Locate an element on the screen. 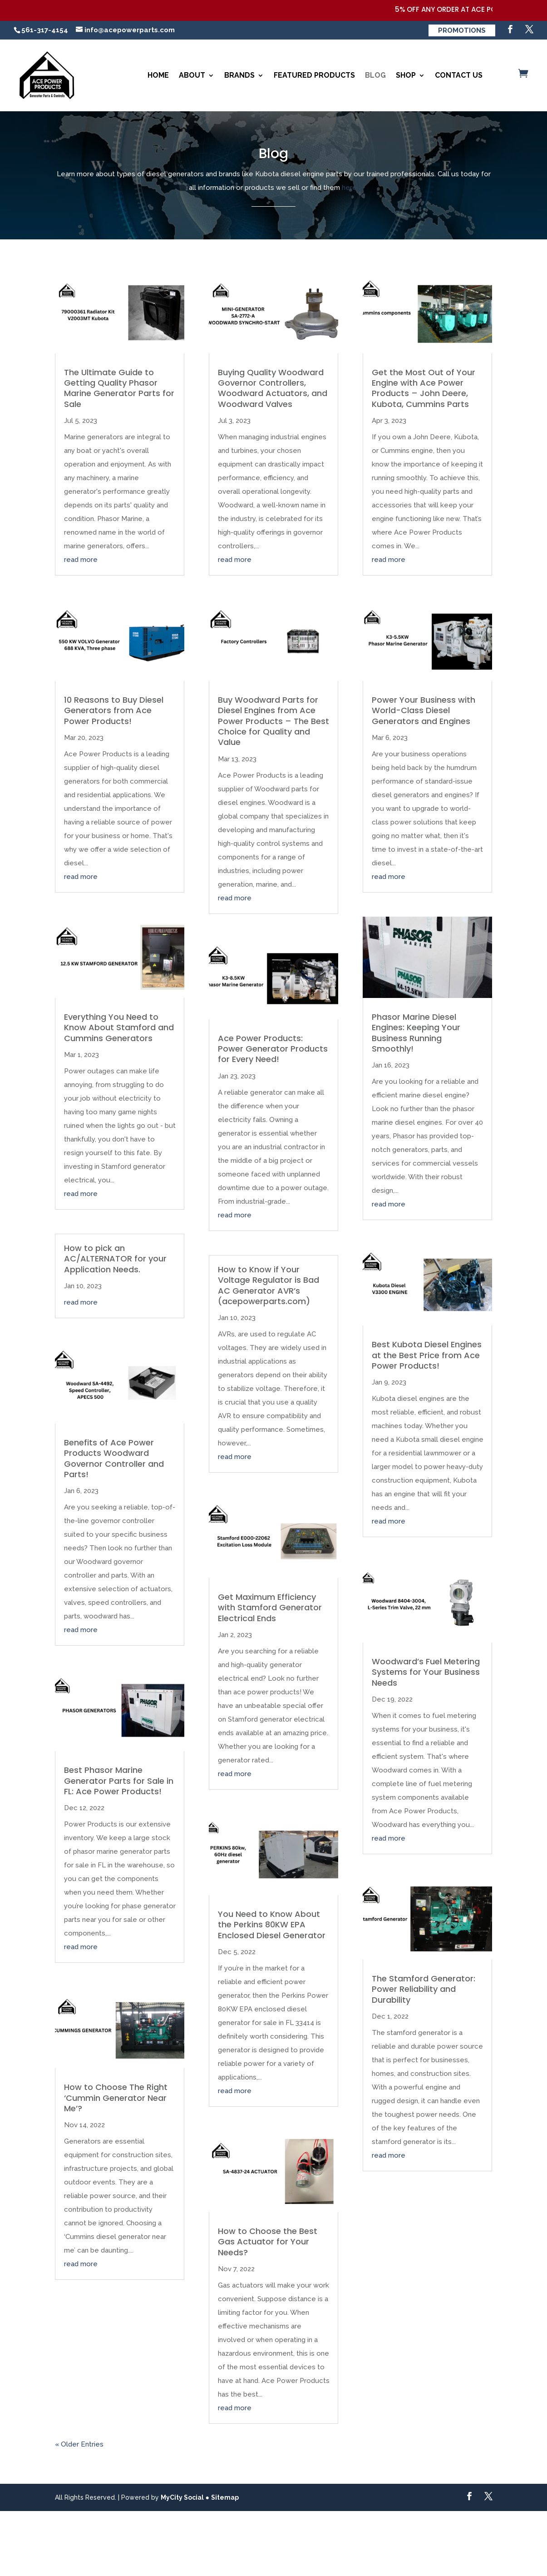 This screenshot has height=2576, width=547. « Older Entries is located at coordinates (79, 2444).